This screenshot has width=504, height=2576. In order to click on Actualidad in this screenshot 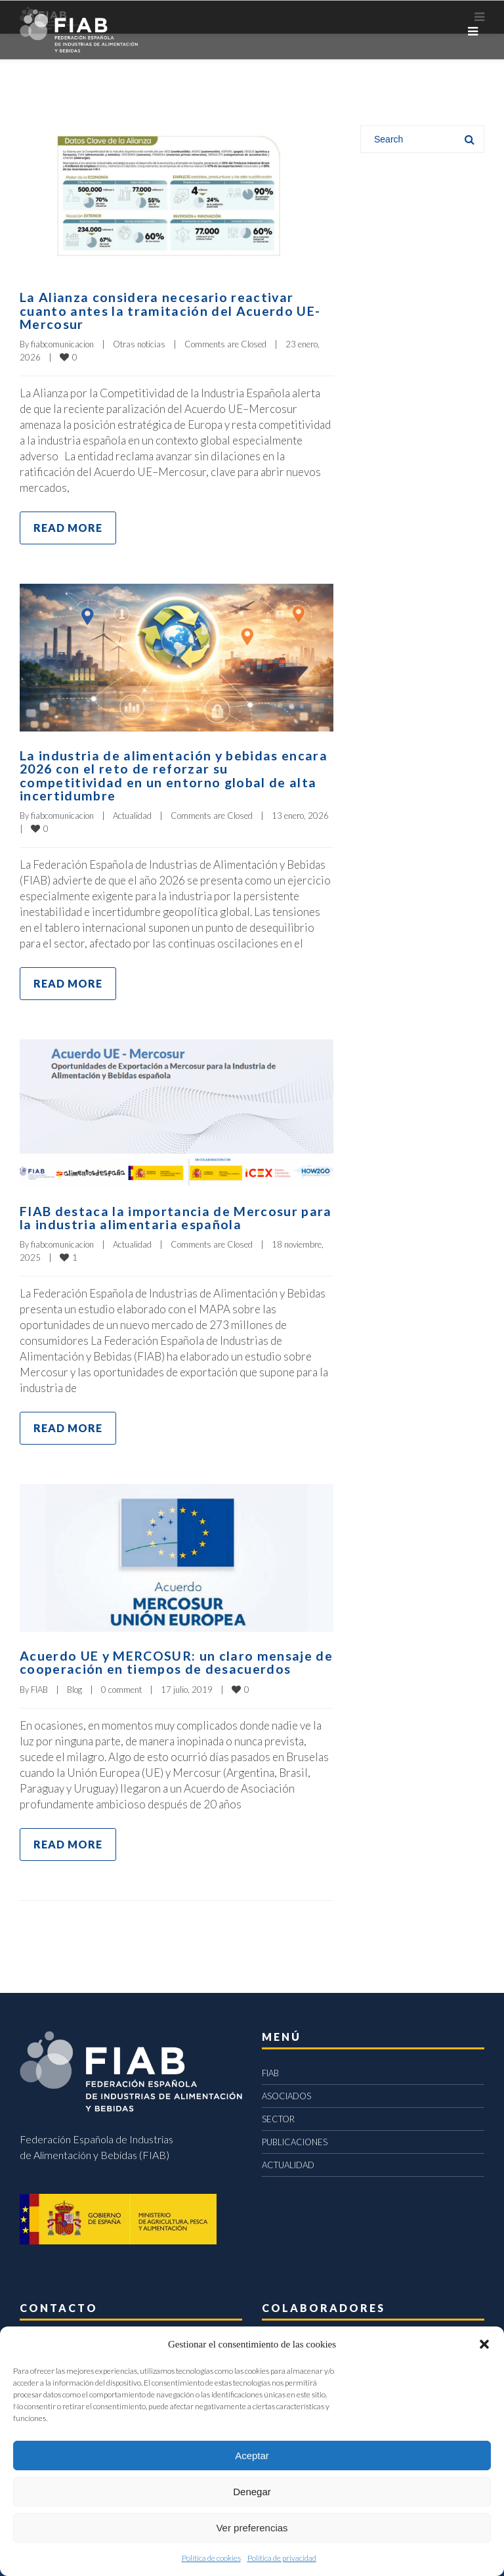, I will do `click(132, 813)`.